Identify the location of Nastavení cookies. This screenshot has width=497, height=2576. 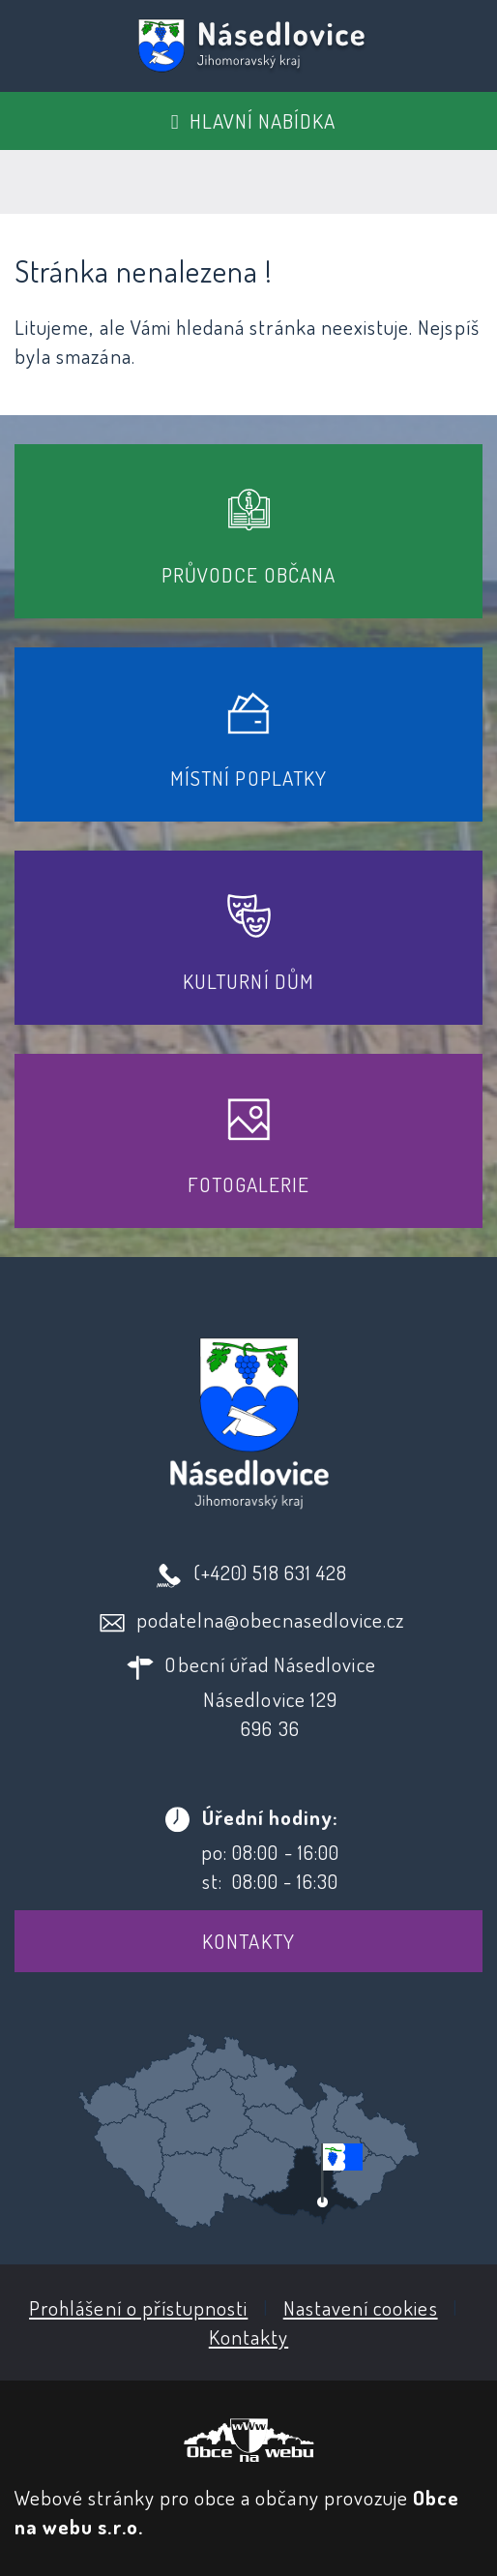
(360, 2307).